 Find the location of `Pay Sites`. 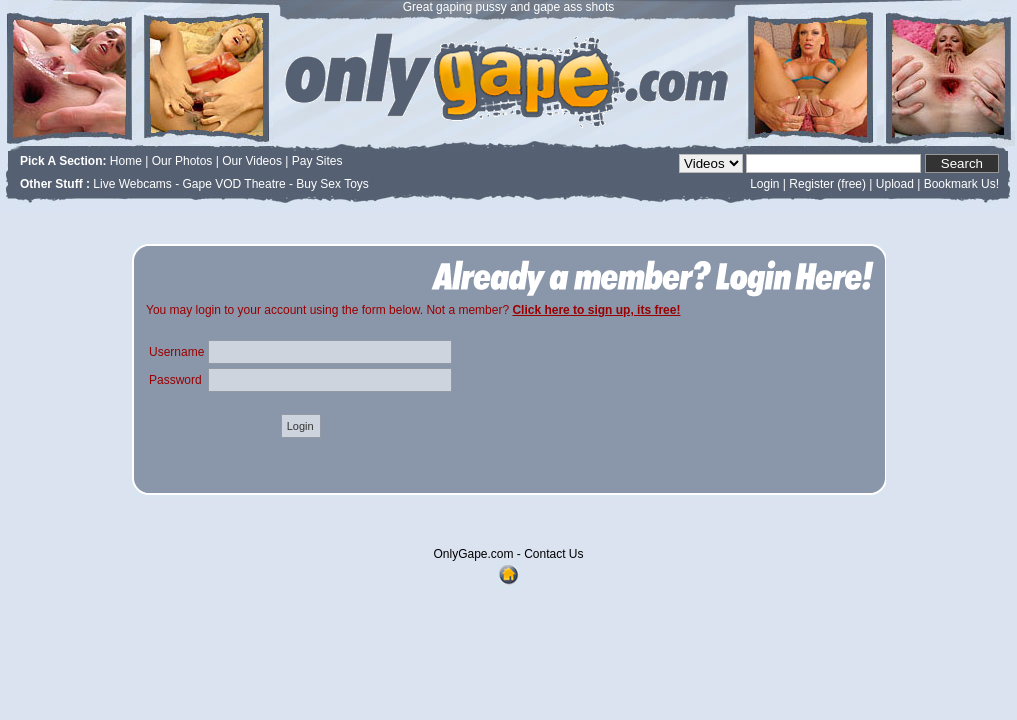

Pay Sites is located at coordinates (317, 161).